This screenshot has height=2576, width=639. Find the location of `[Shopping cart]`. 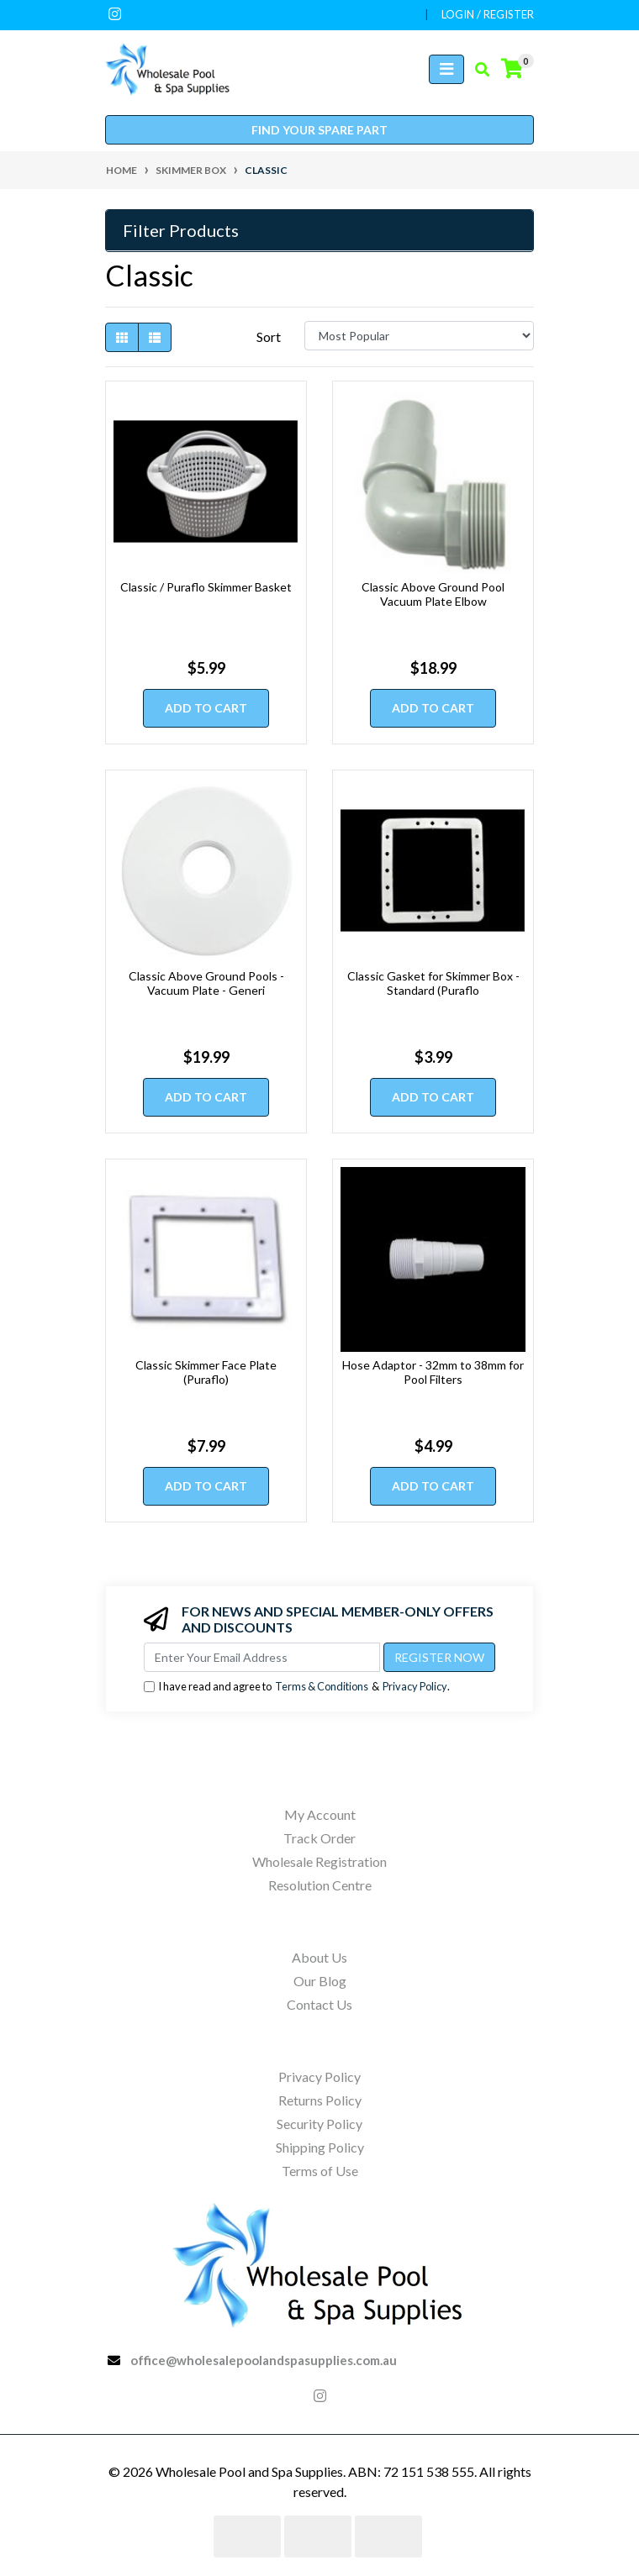

[Shopping cart] is located at coordinates (512, 69).